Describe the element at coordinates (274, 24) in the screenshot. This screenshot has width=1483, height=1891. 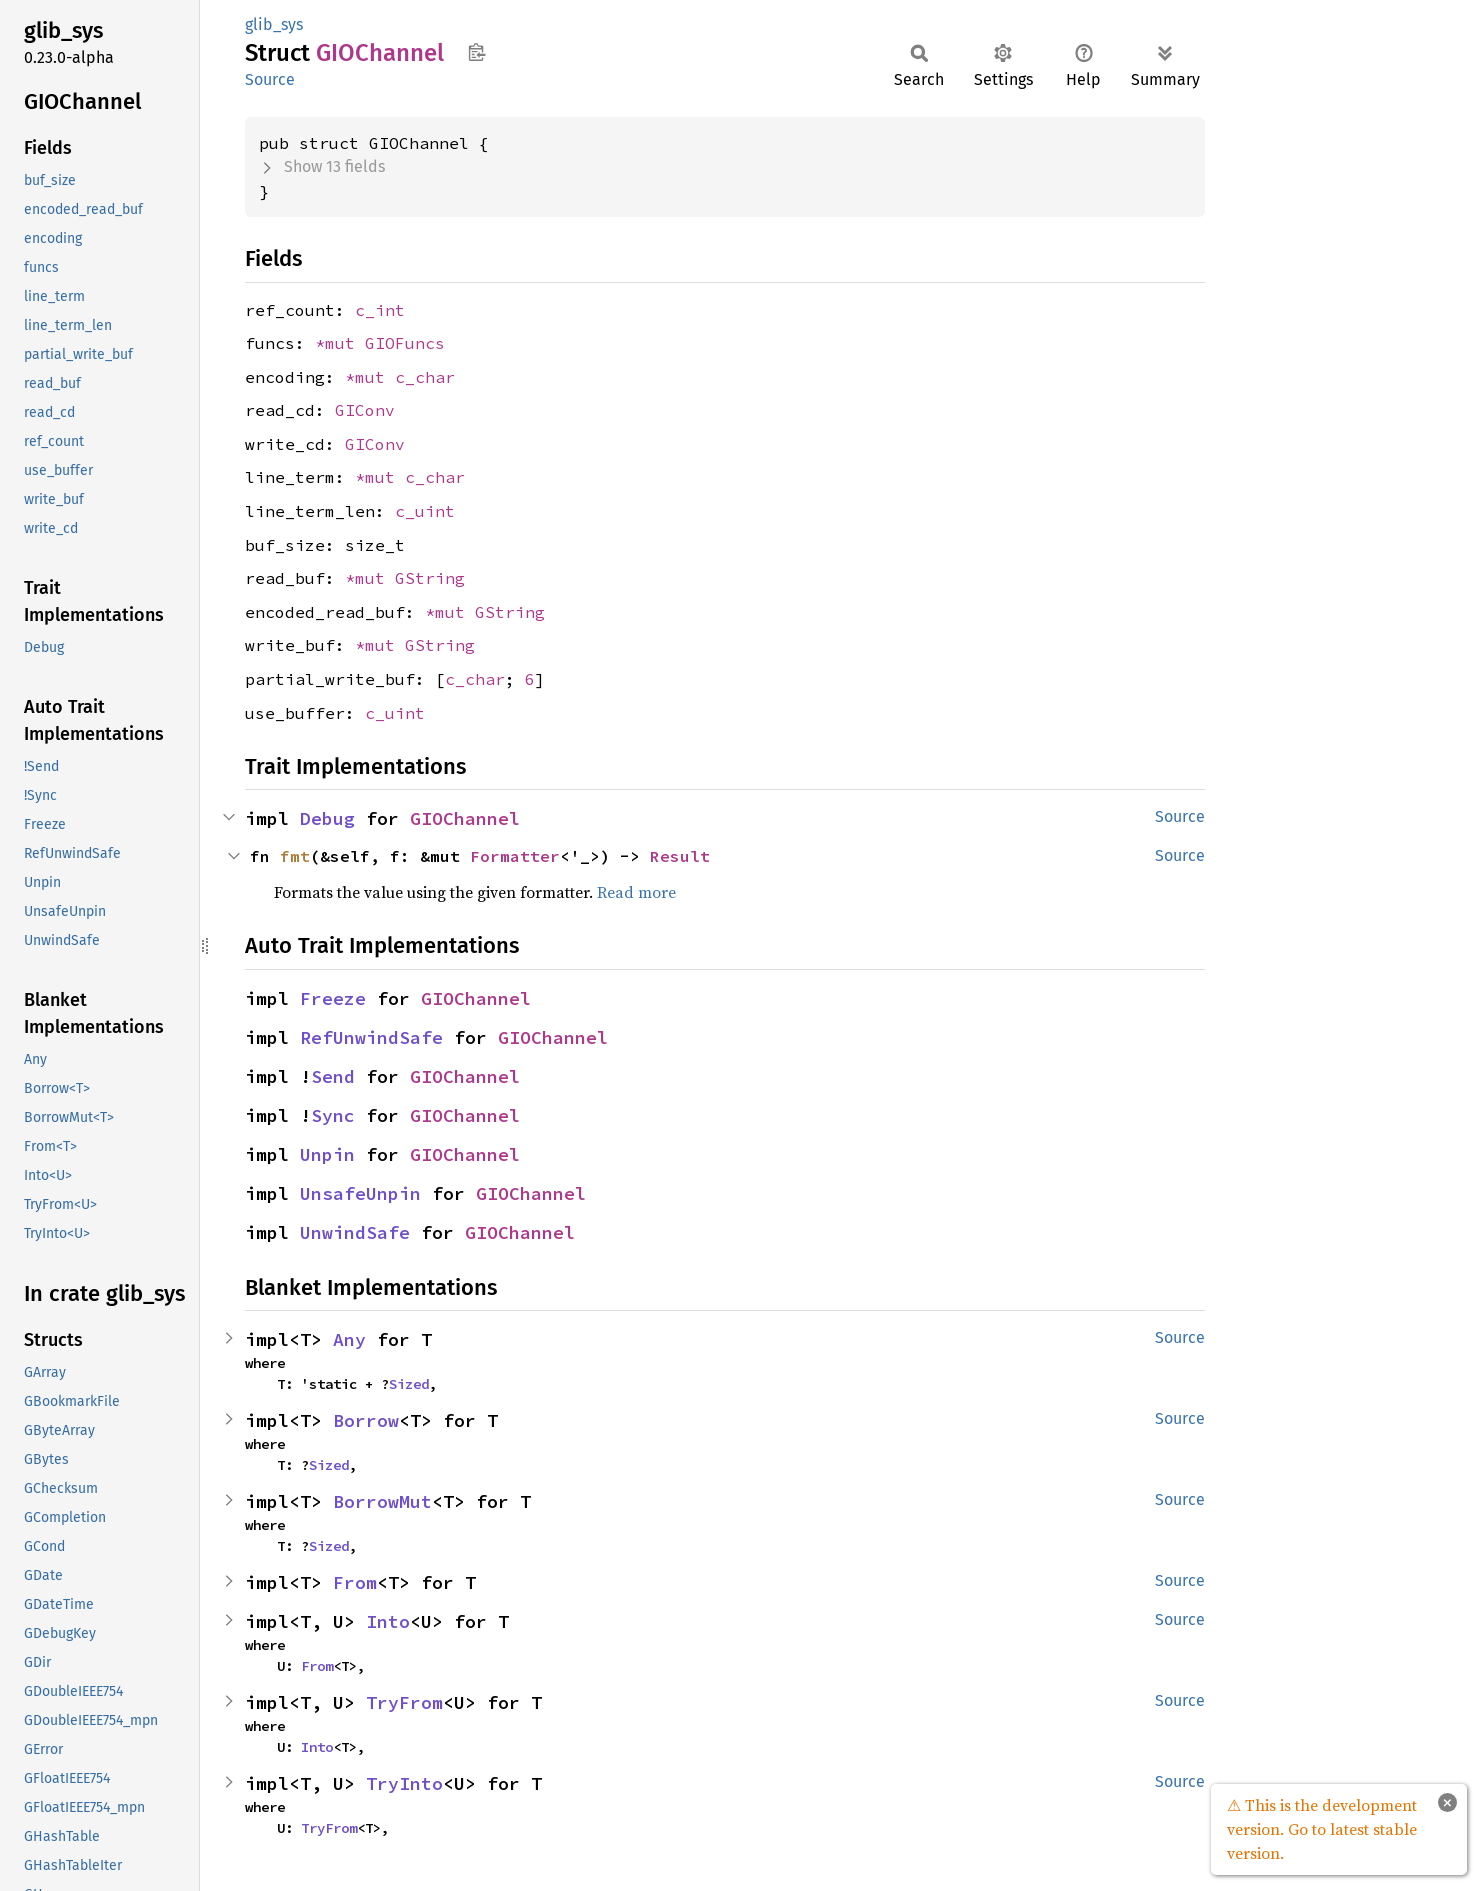
I see `glib_sys` at that location.